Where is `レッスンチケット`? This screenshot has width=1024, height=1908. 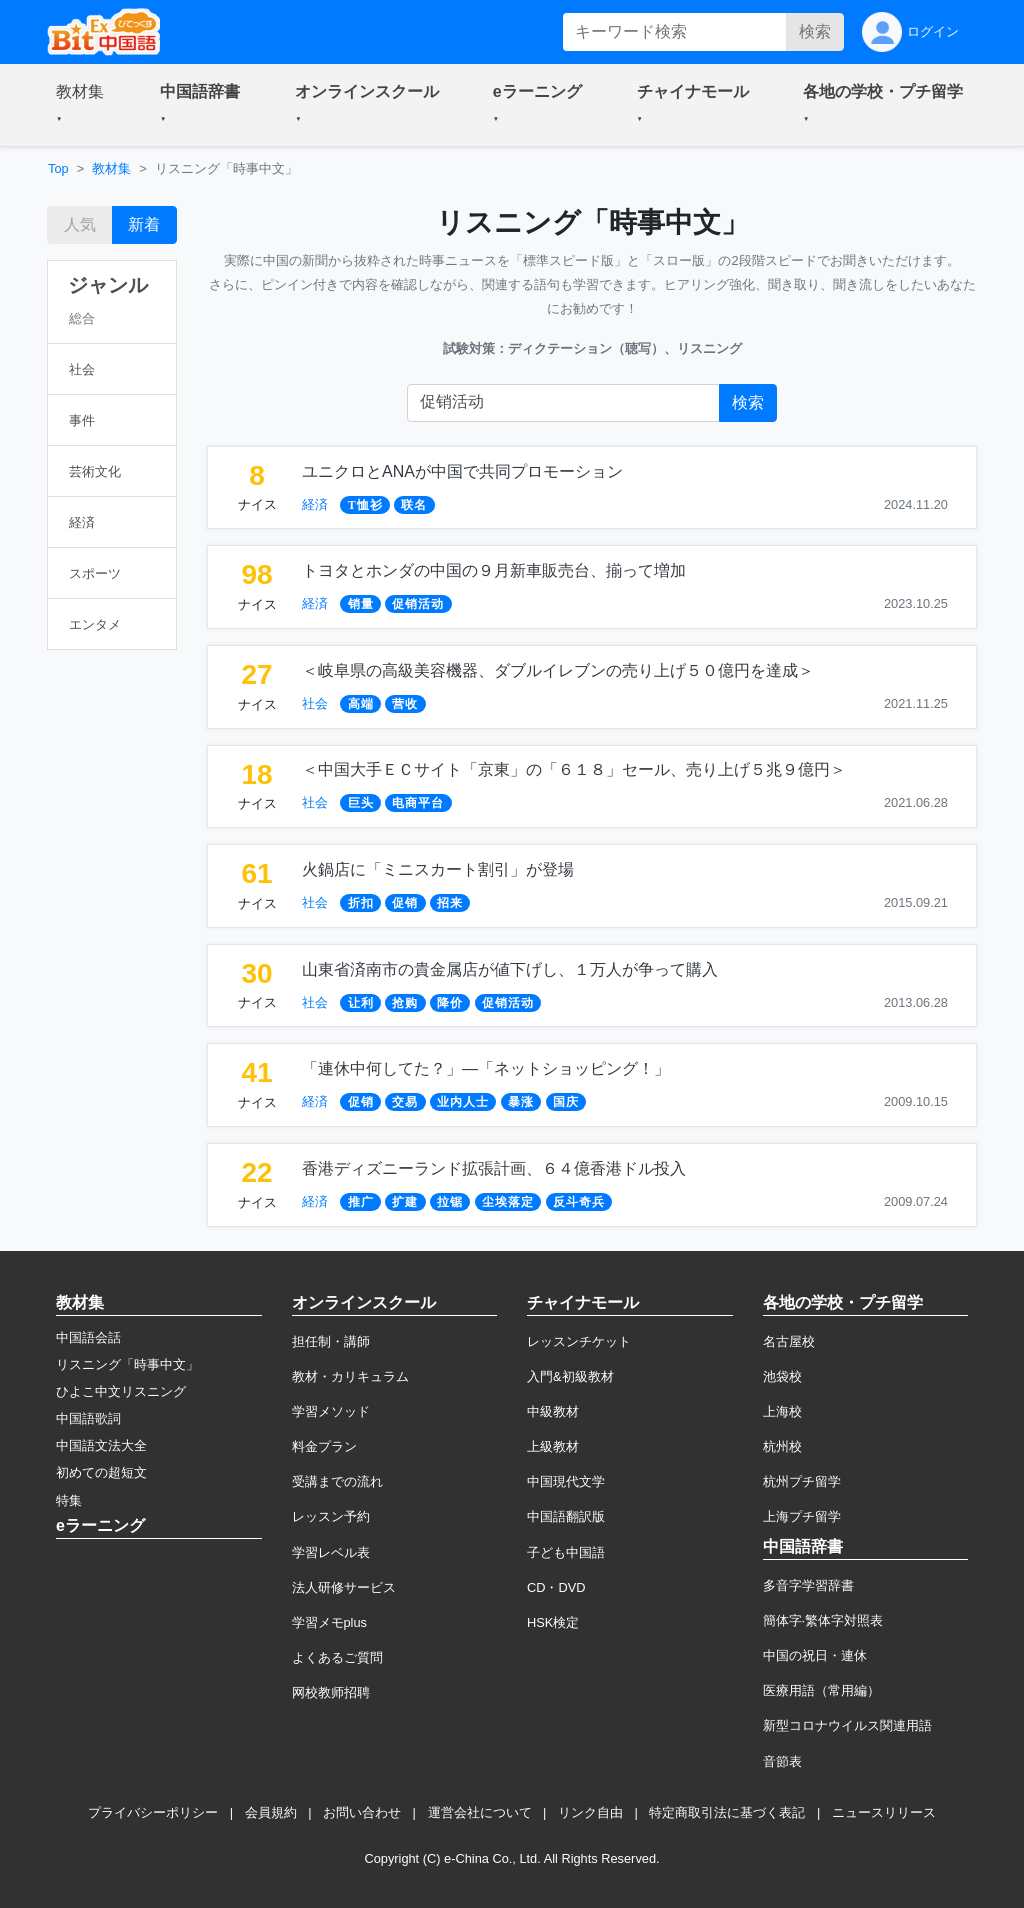
レッスンチケット is located at coordinates (579, 1341).